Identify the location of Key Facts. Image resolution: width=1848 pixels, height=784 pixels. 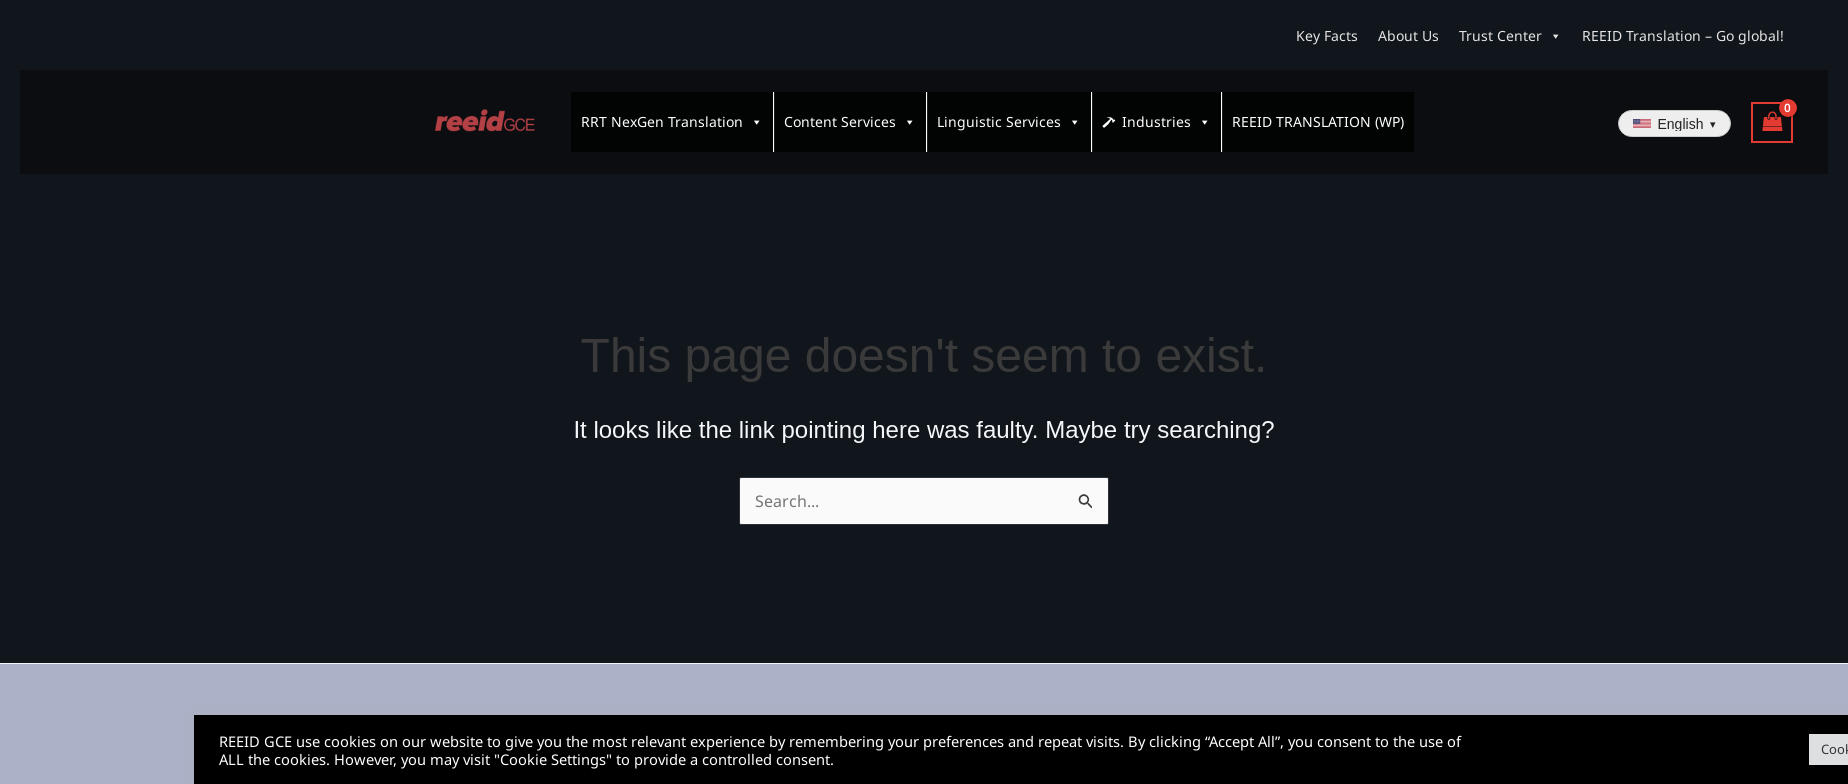
(1327, 35).